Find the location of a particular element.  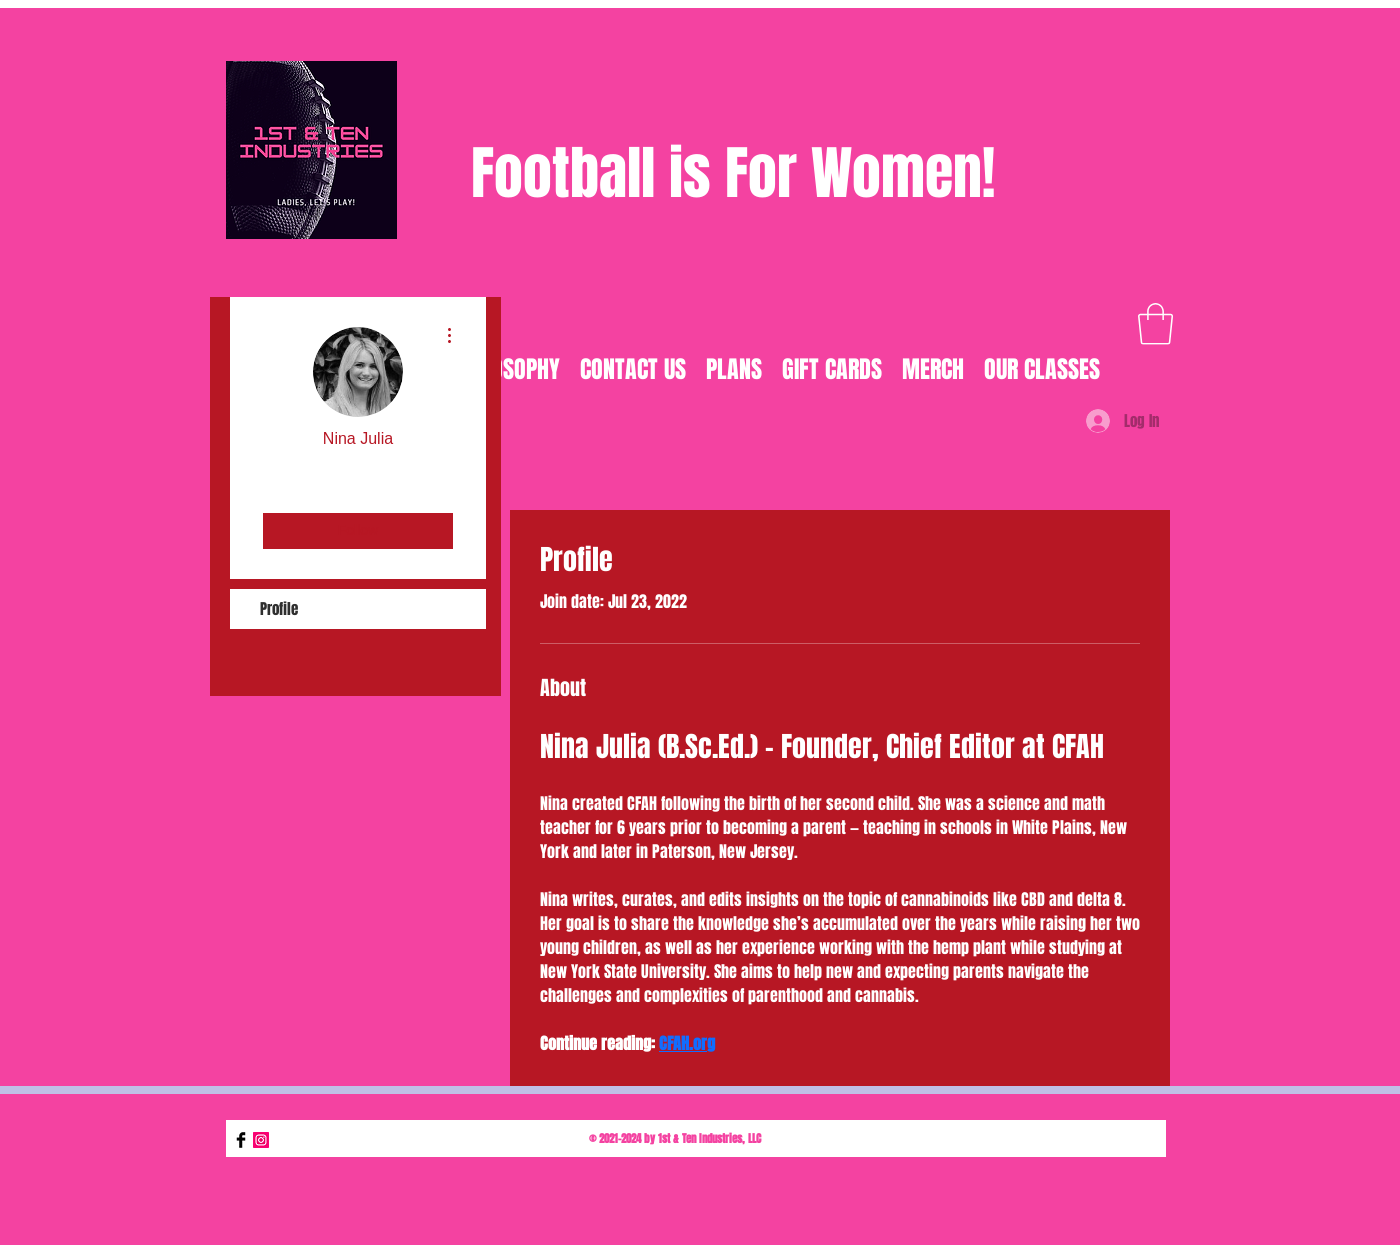

Profile is located at coordinates (279, 609).